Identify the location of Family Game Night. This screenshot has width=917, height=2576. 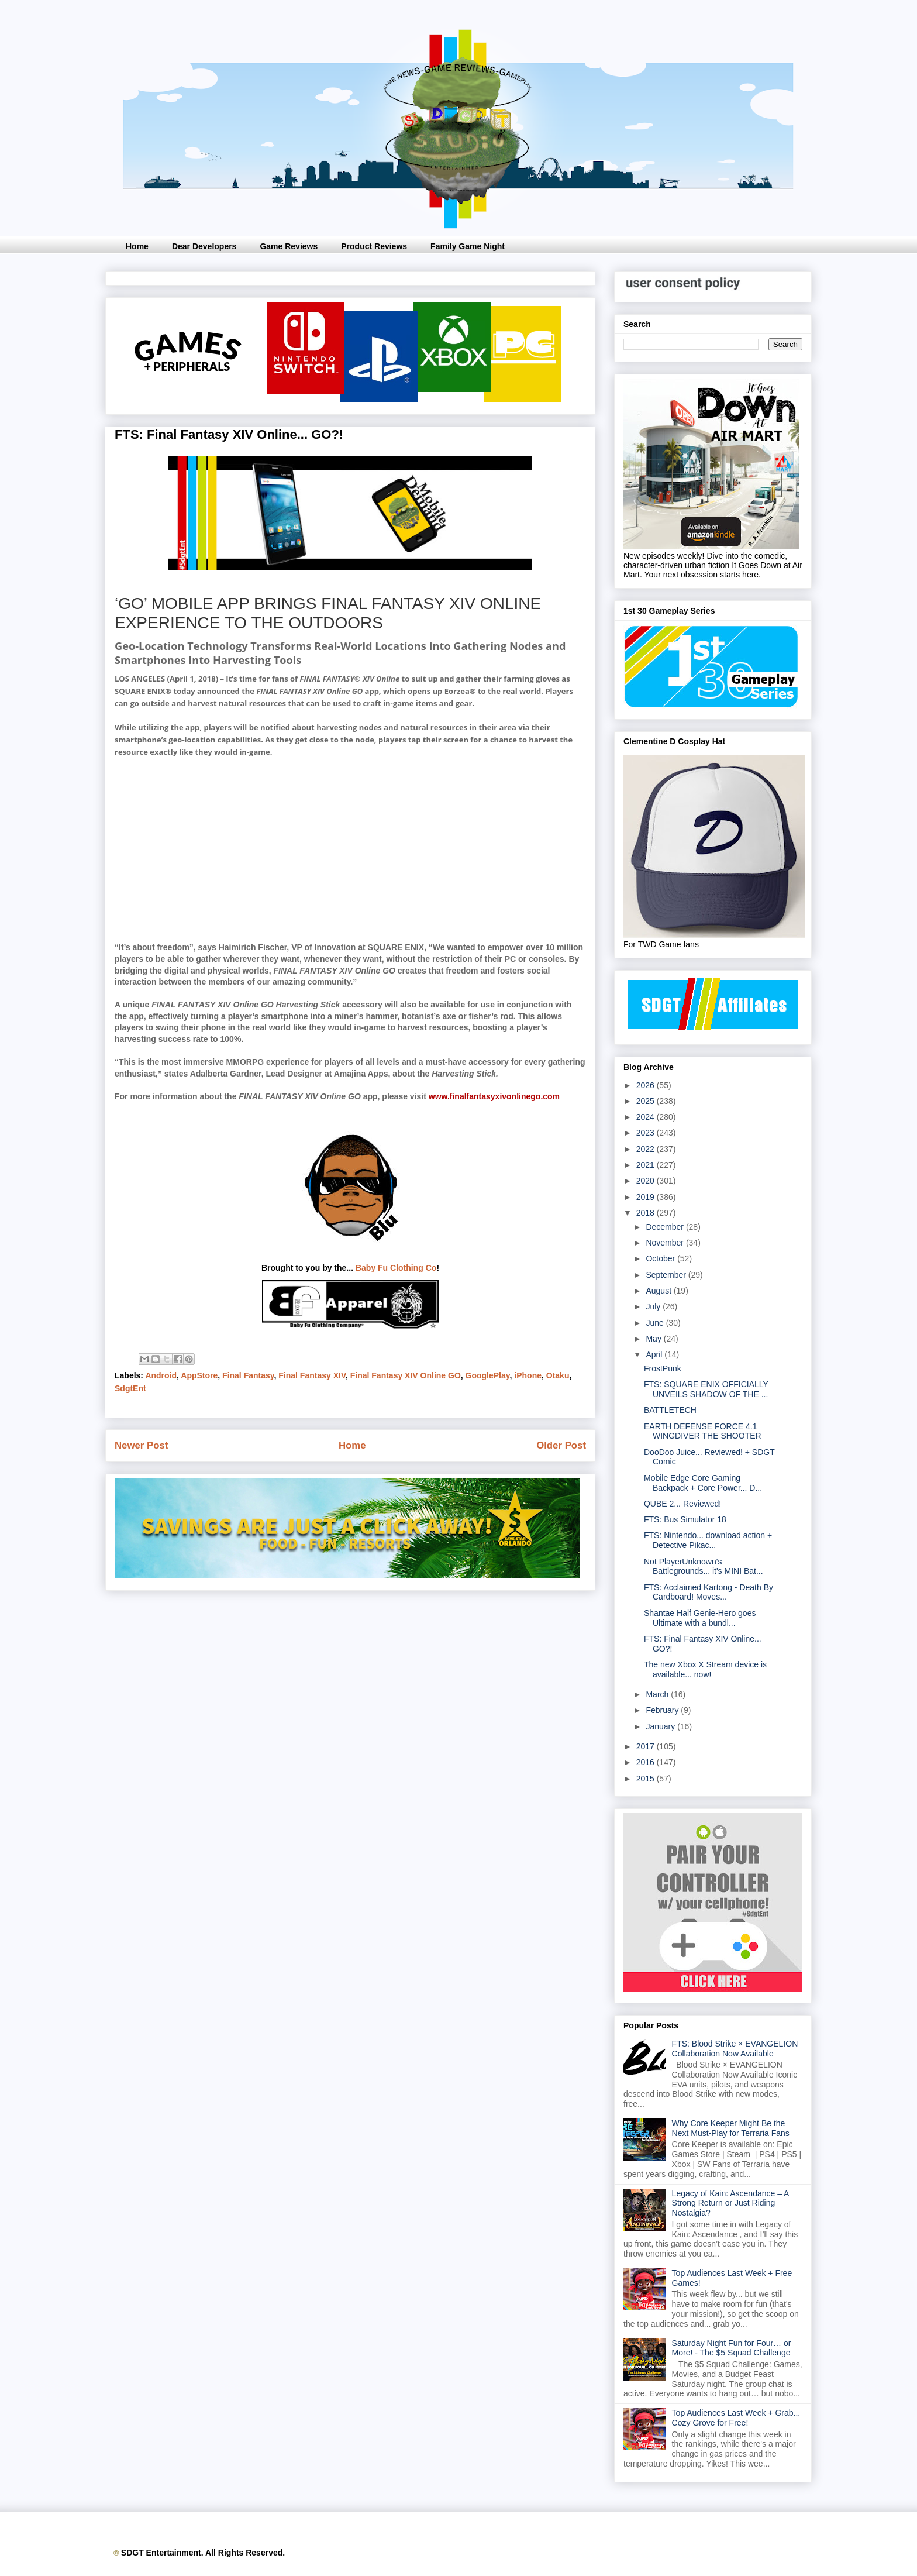
(467, 246).